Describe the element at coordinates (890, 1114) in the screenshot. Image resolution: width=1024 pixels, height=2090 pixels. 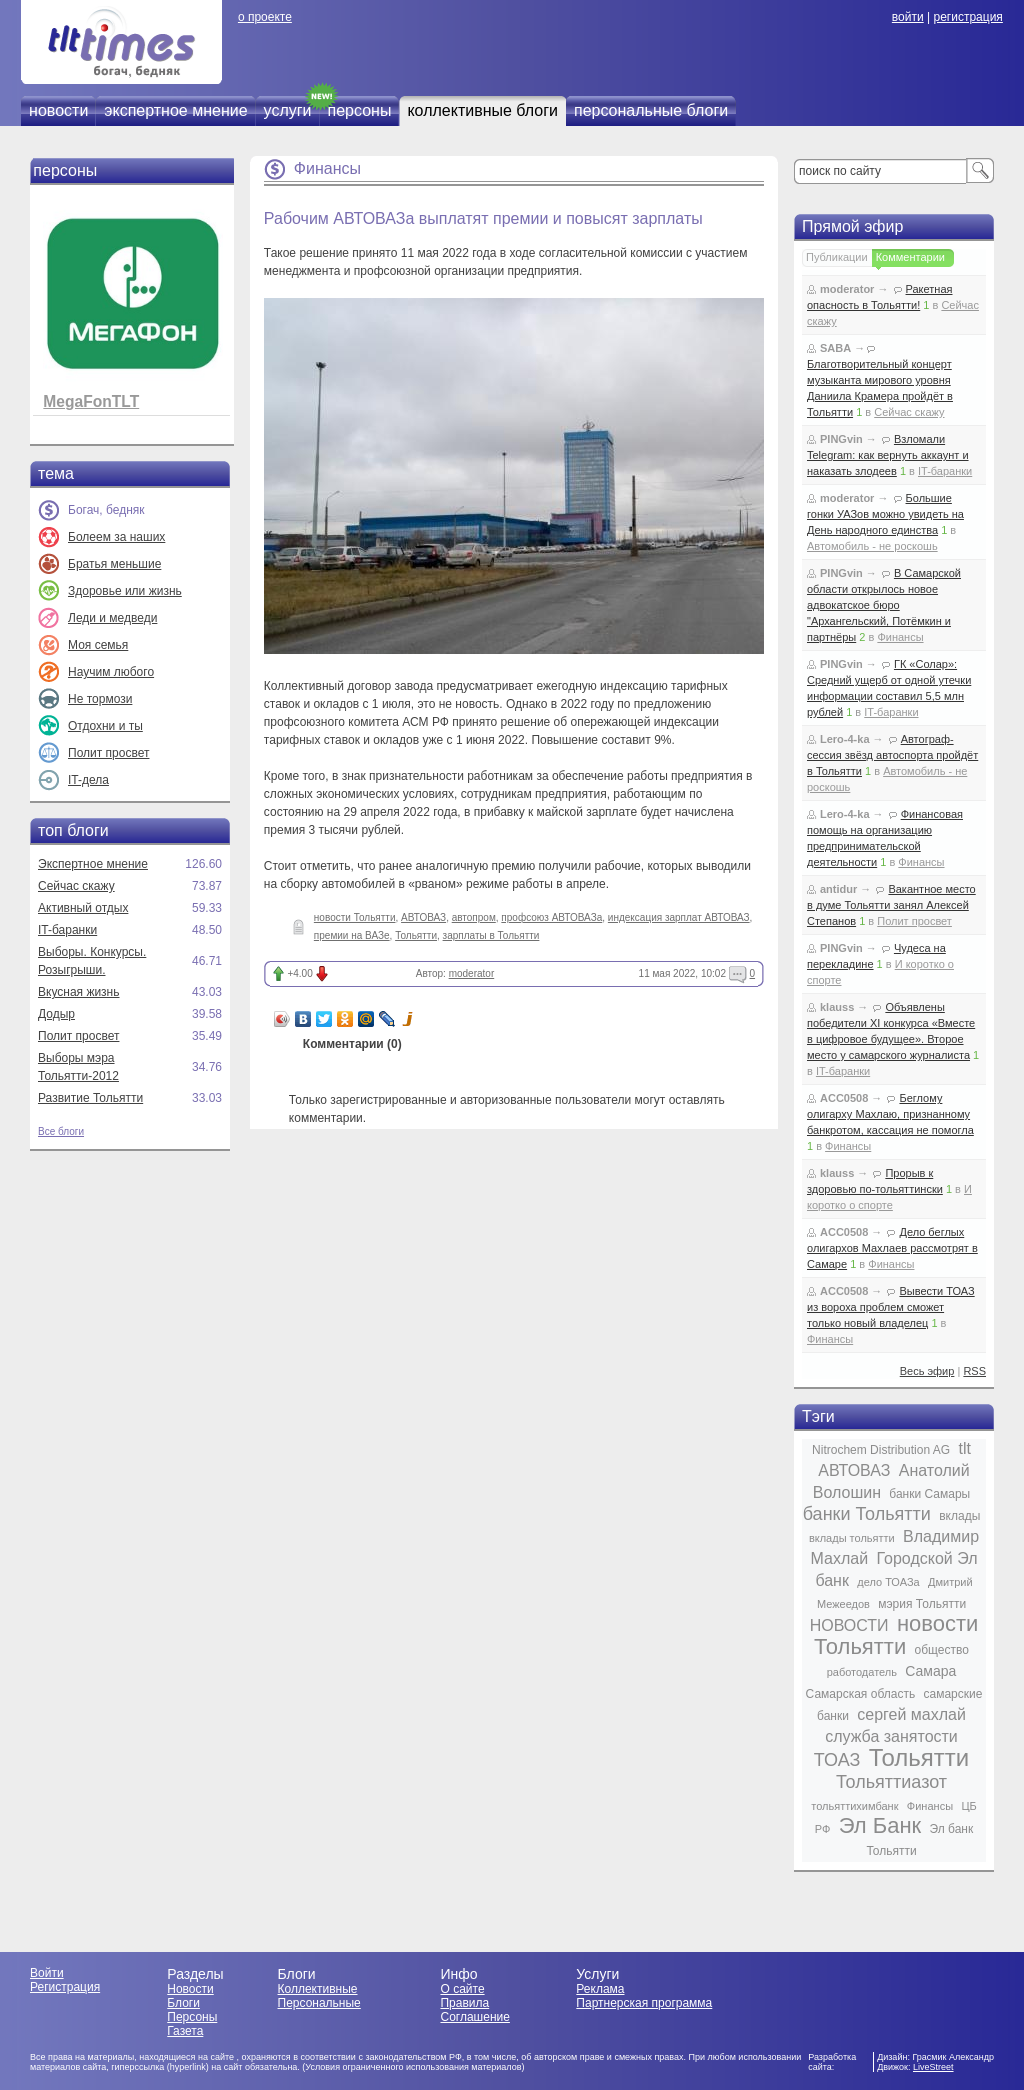
I see `Беглому олигарху Махлаю, признанному банкротом, кассация не помогла` at that location.